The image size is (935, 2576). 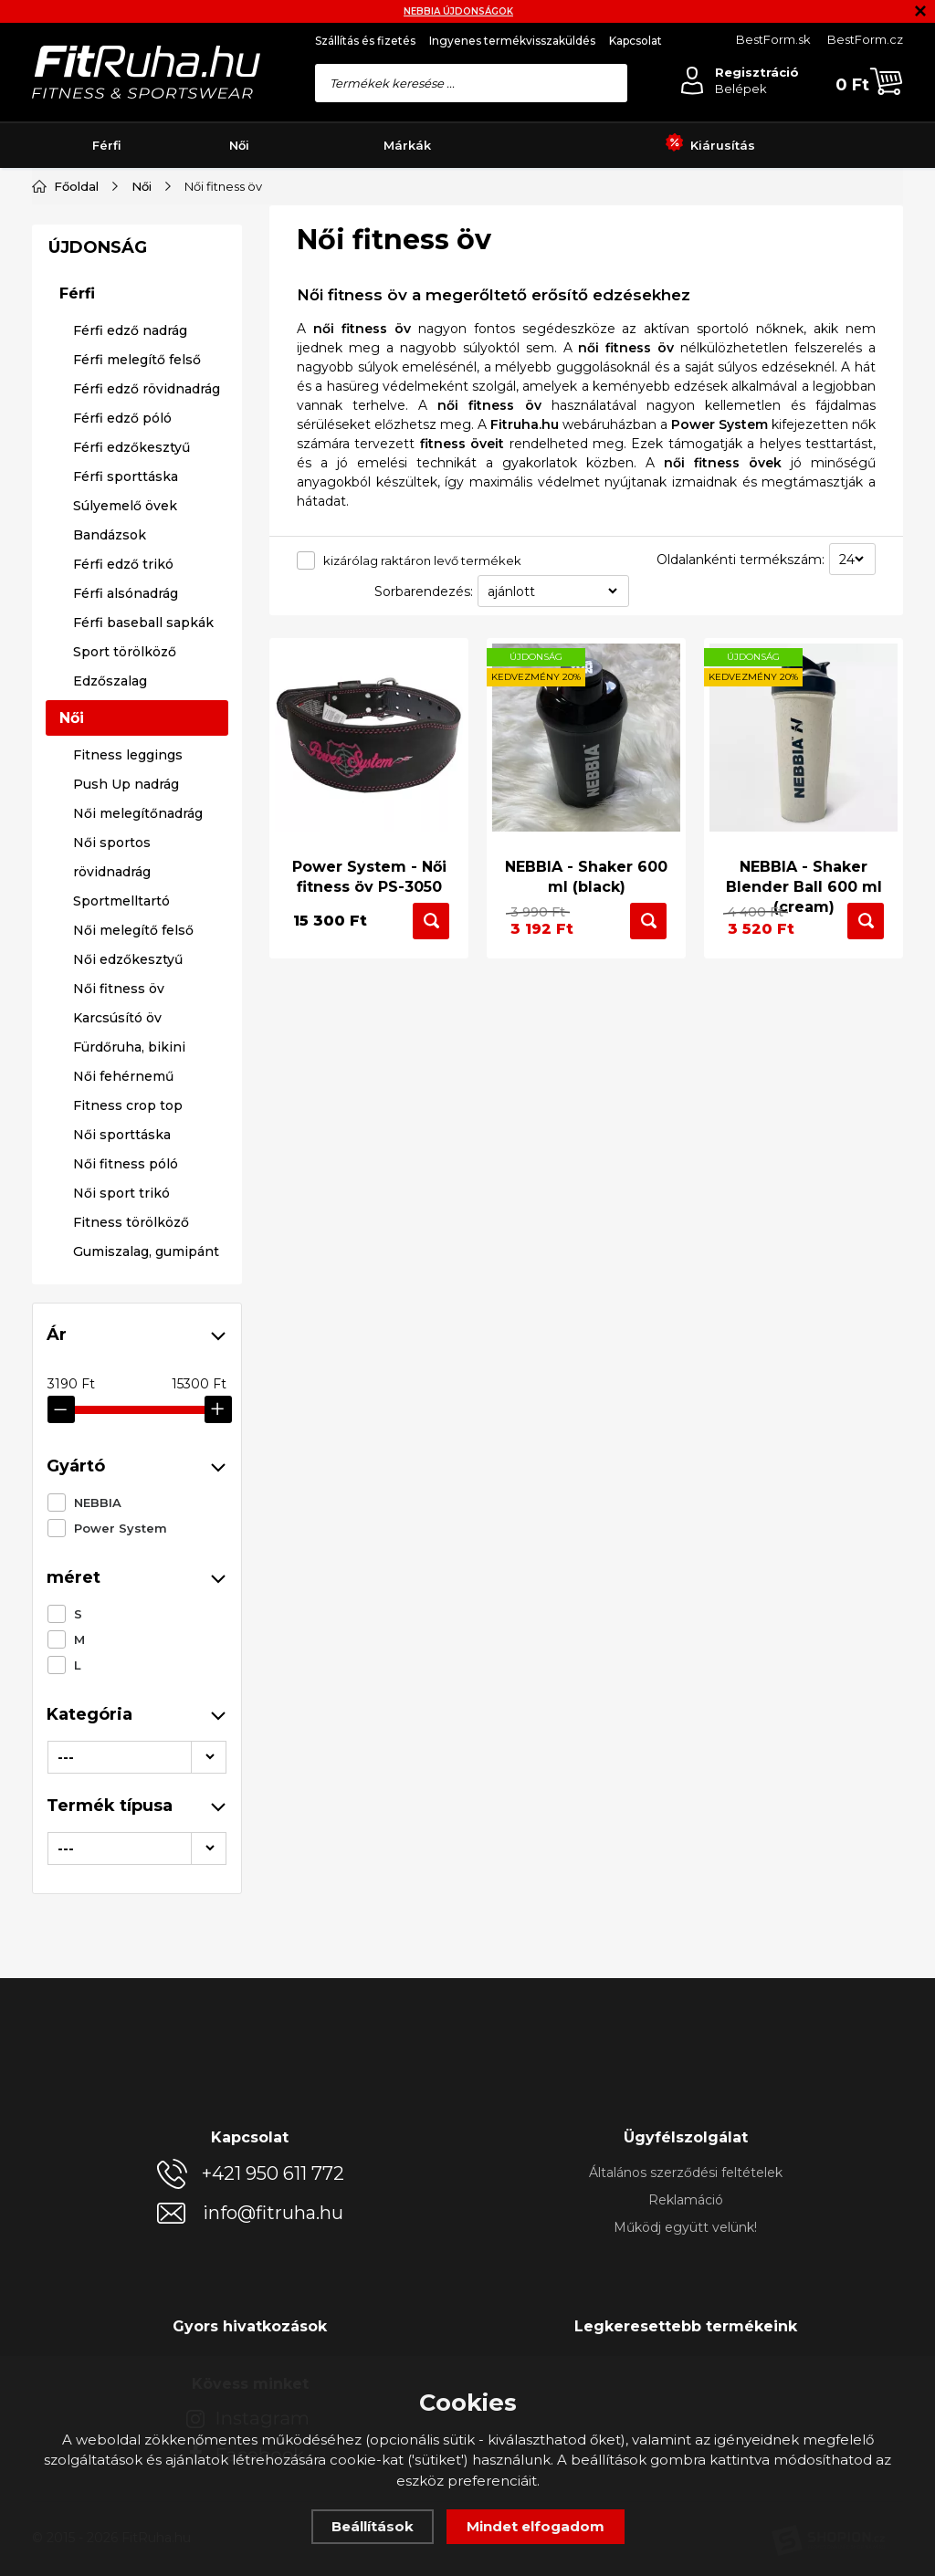 What do you see at coordinates (365, 40) in the screenshot?
I see `Szállítás és fizetés` at bounding box center [365, 40].